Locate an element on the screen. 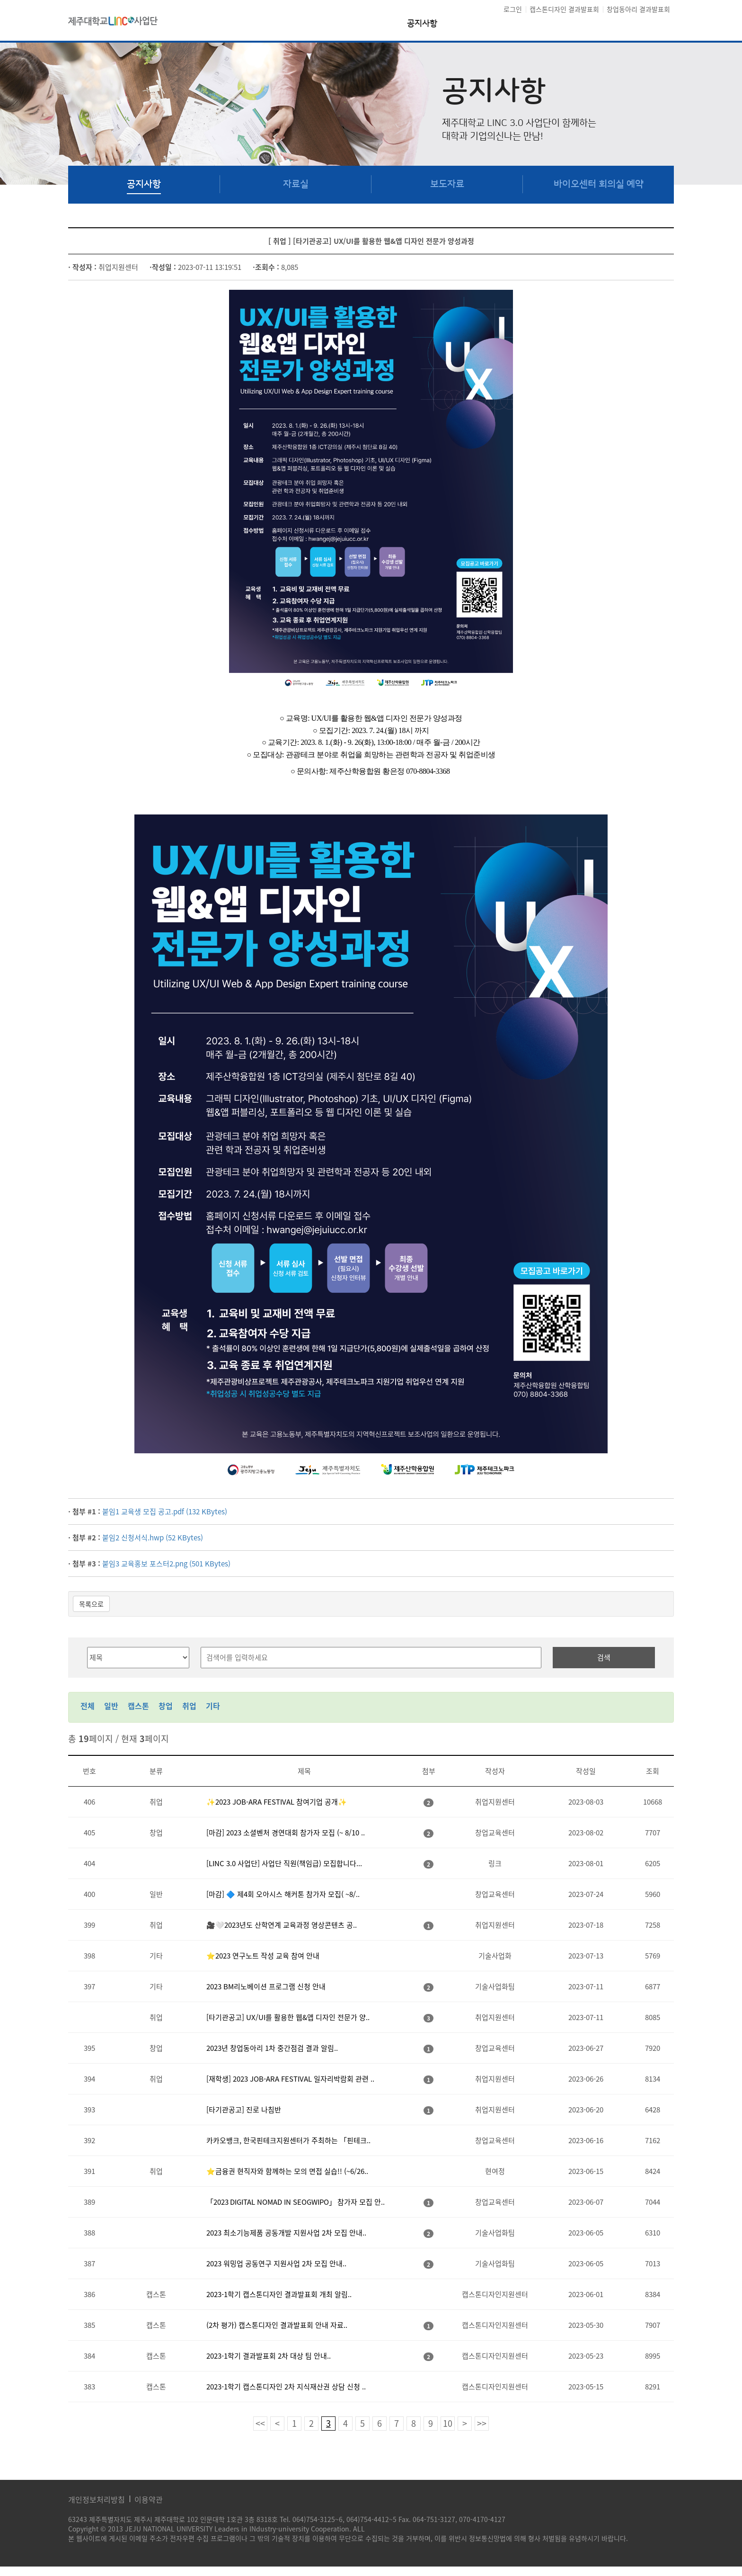  🎥🤍2023년도 산학연계 교육과정 영상콘텐츠 공.. is located at coordinates (281, 1925).